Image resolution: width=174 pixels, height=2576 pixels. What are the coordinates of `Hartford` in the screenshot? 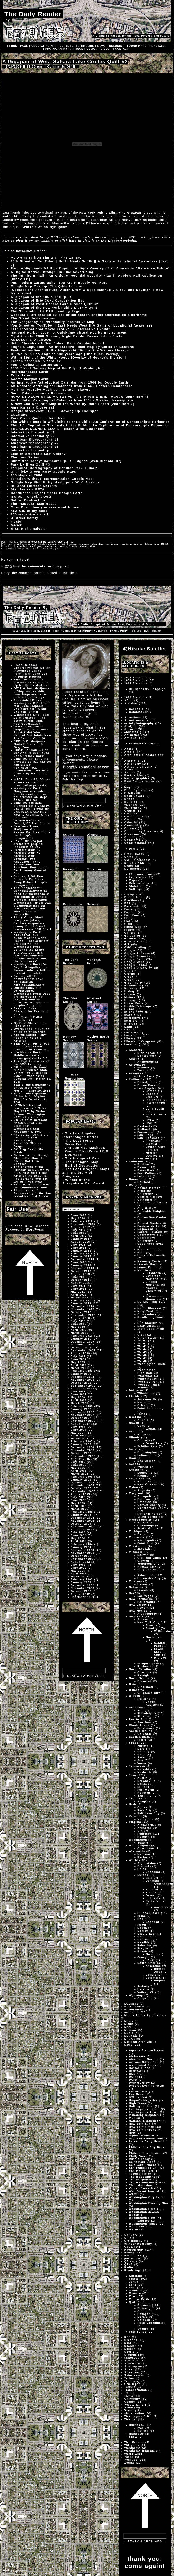 It's located at (143, 1182).